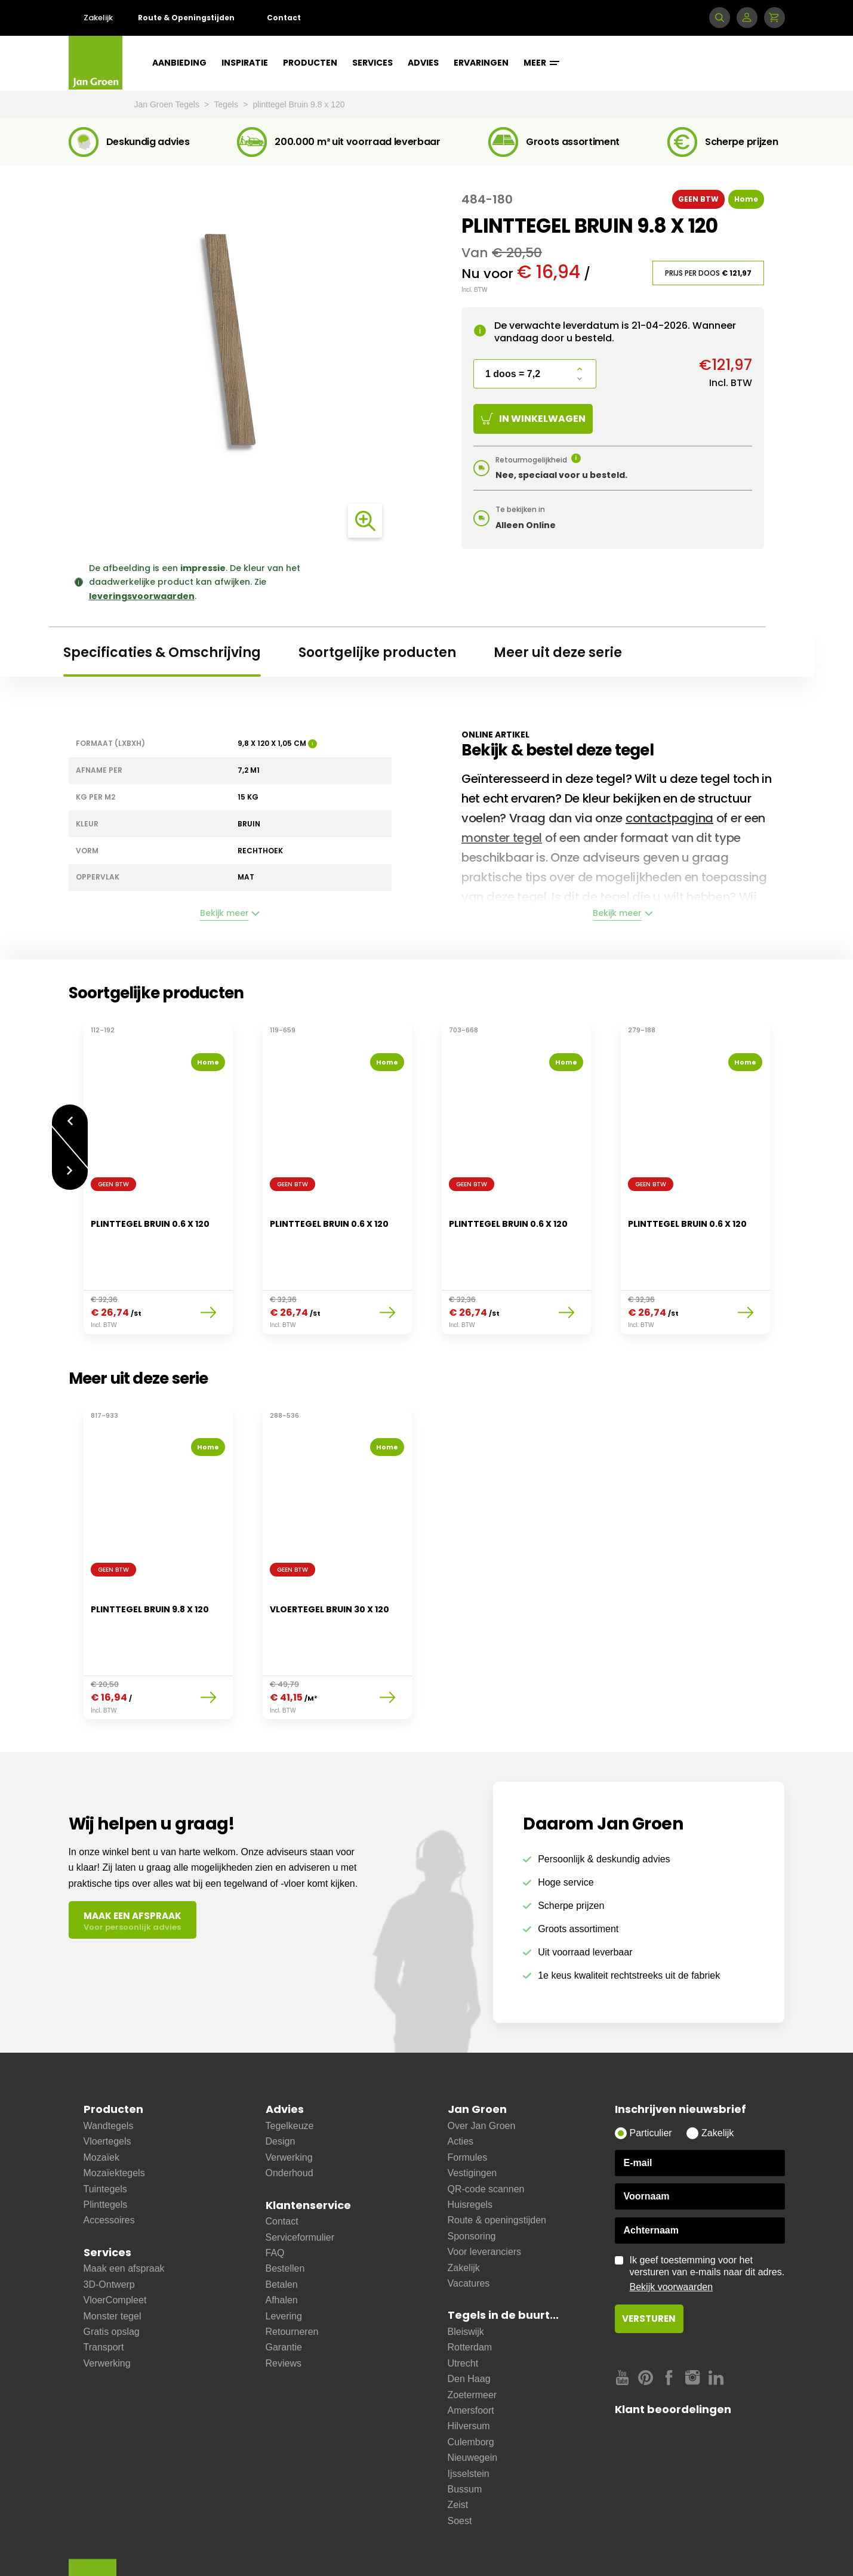  I want to click on Tegels, so click(227, 104).